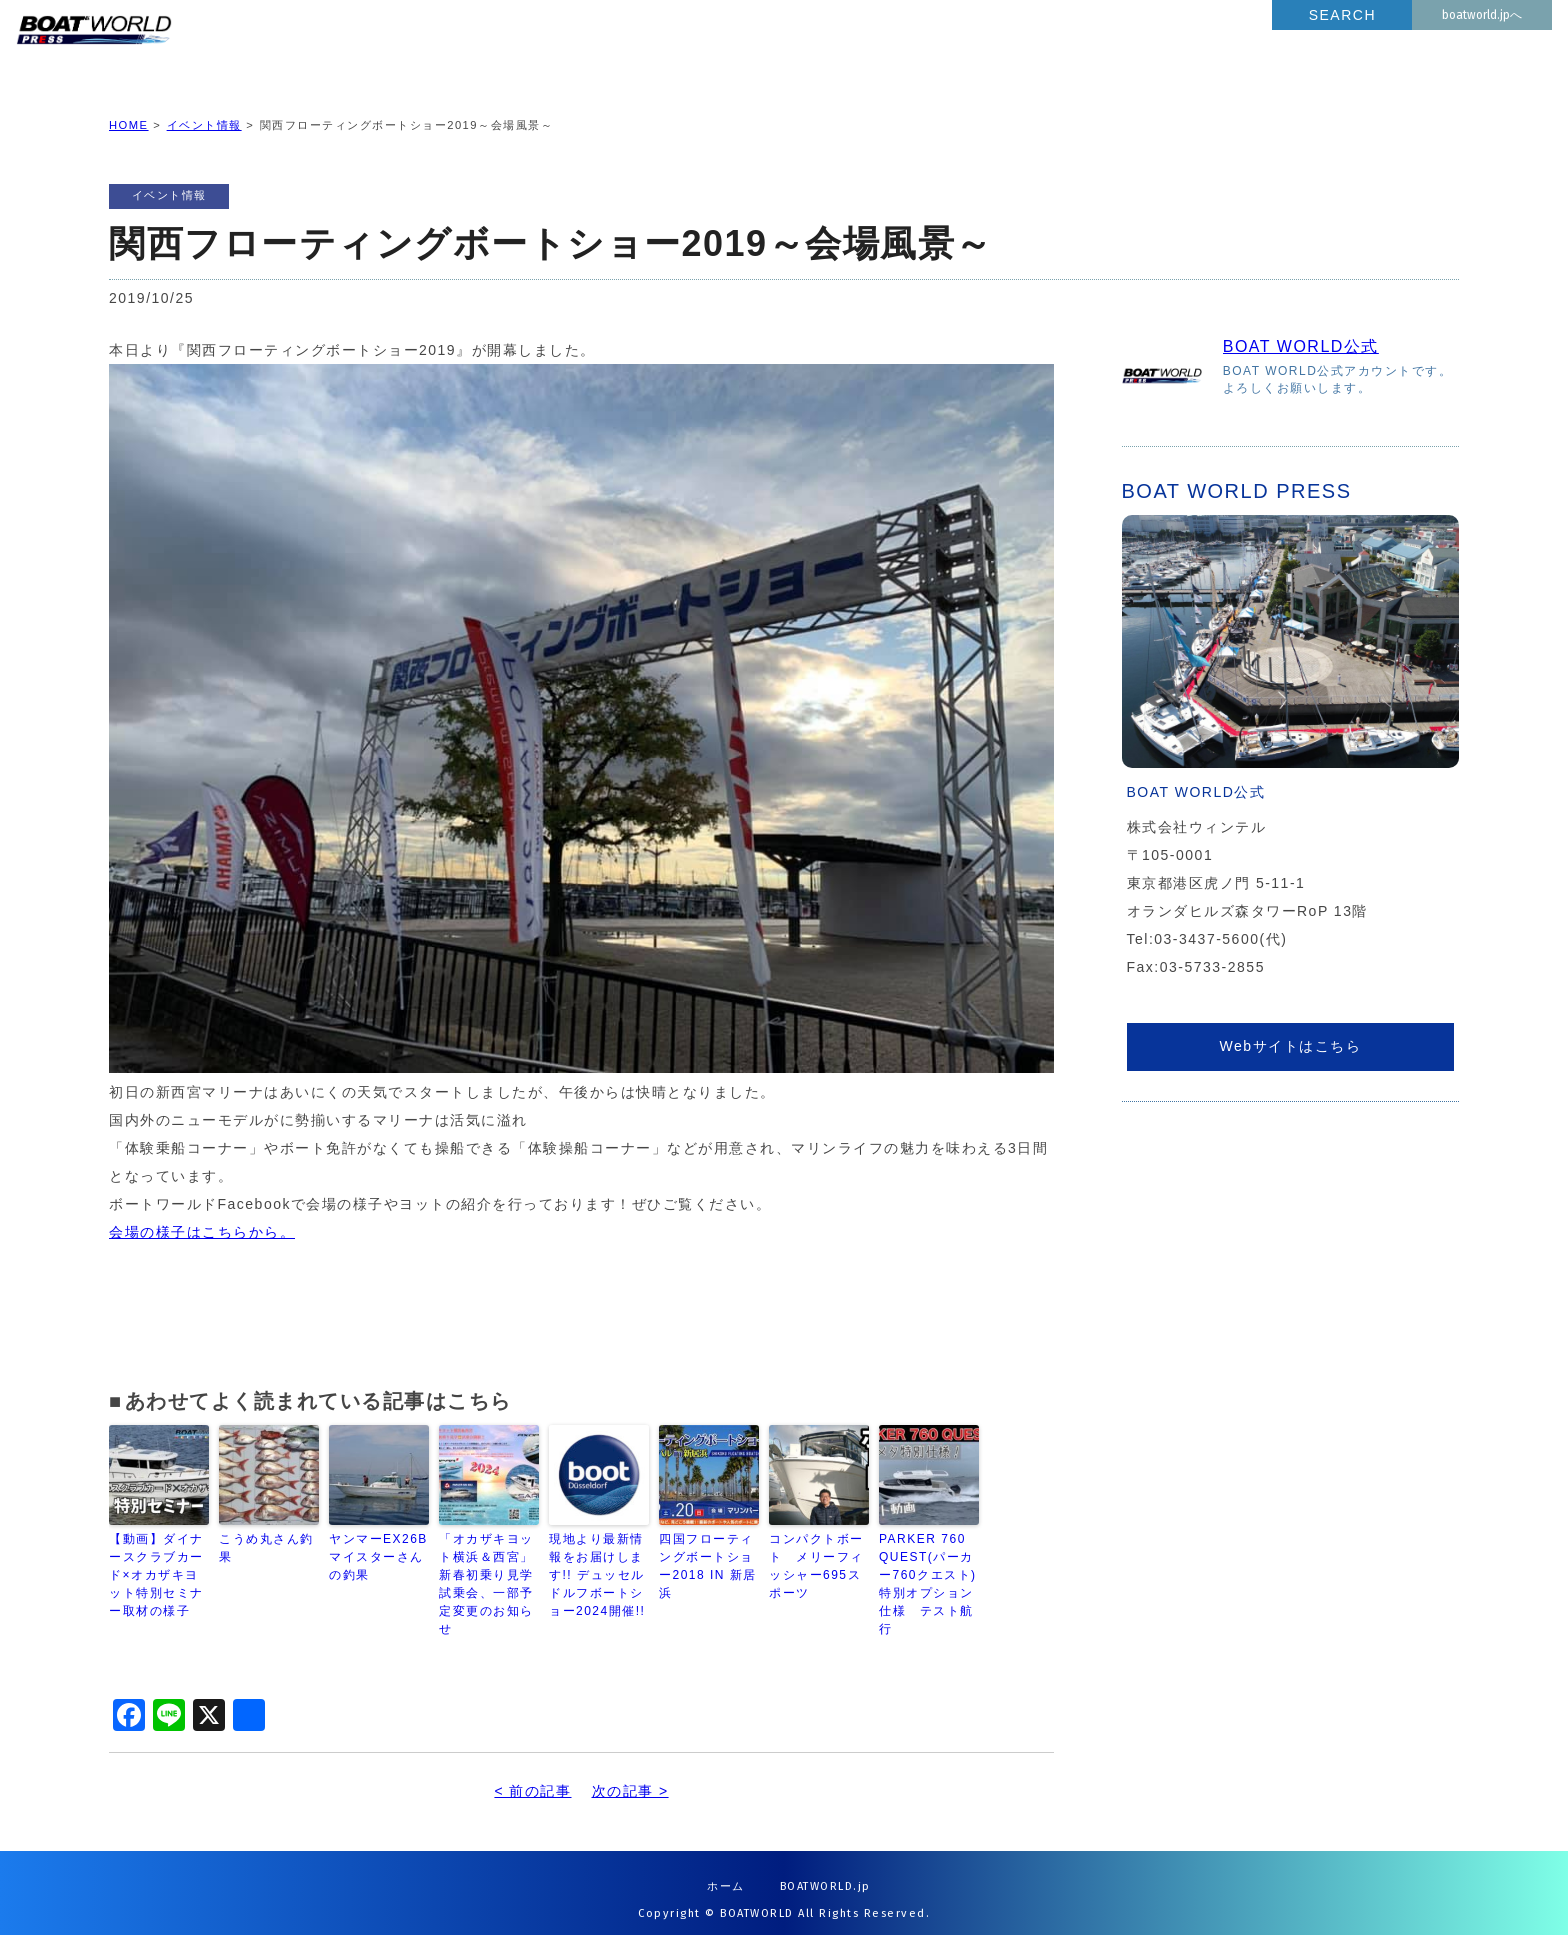 The image size is (1568, 1935). Describe the element at coordinates (630, 1775) in the screenshot. I see `次の記事 >` at that location.